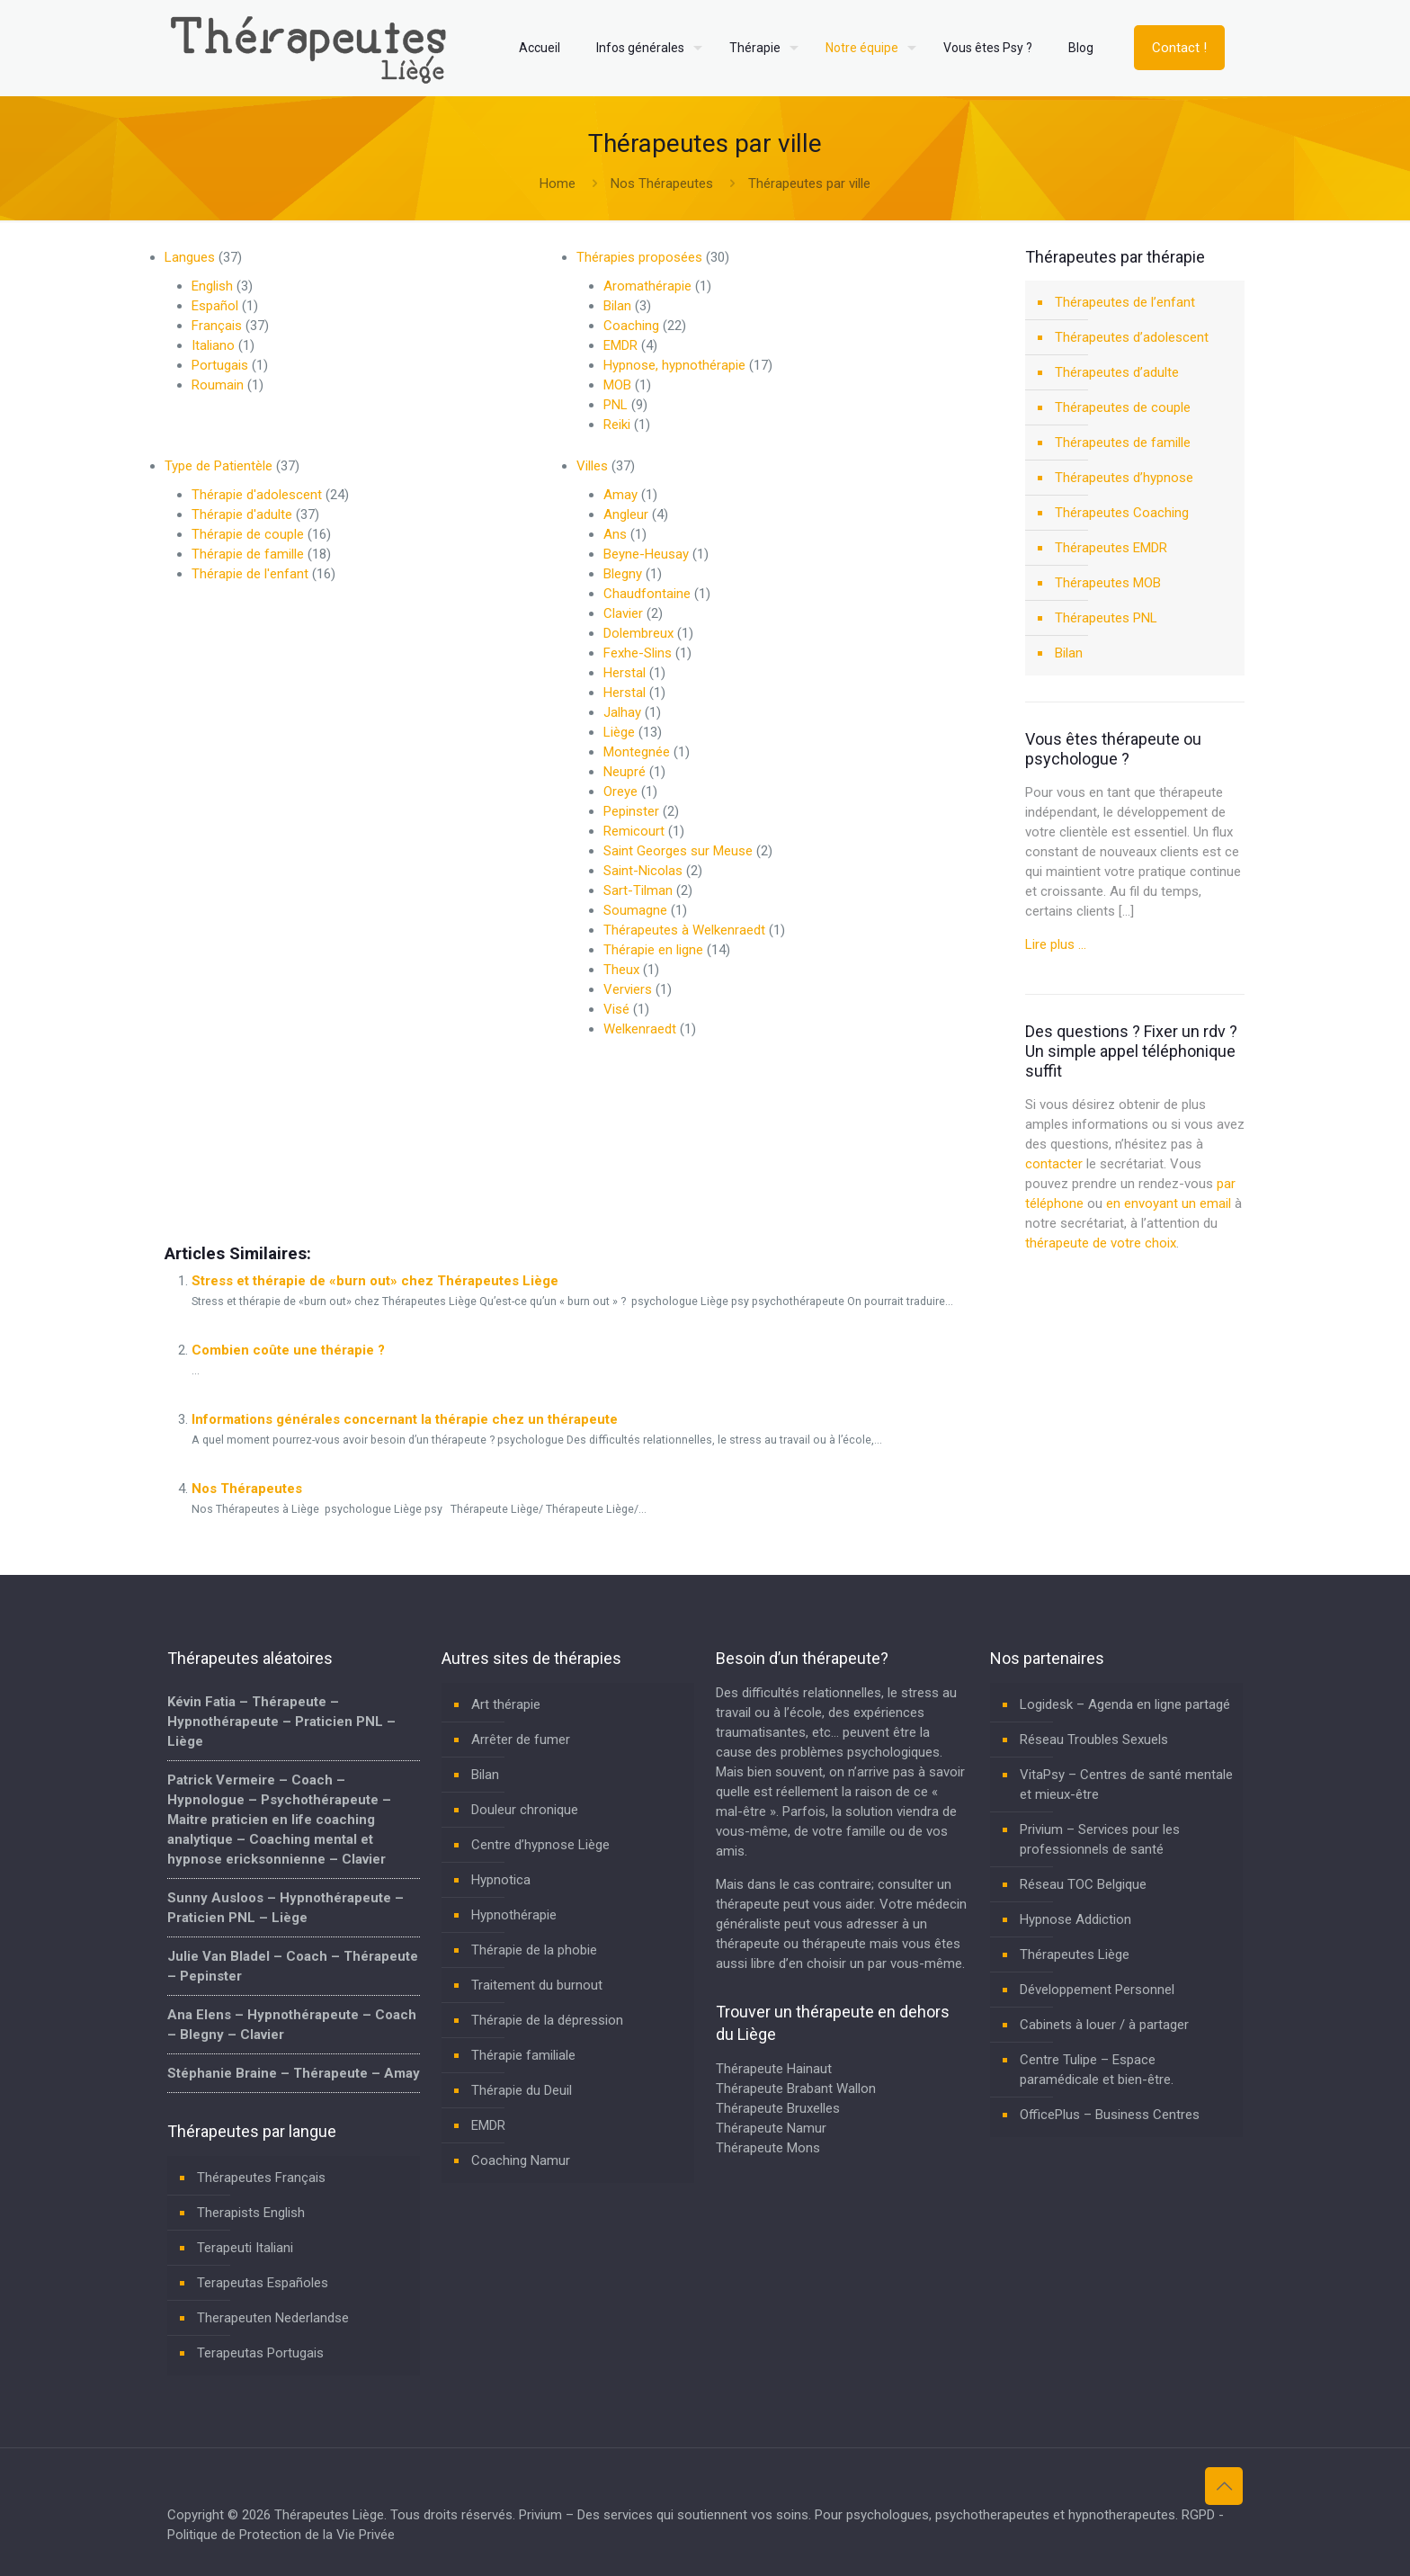 The width and height of the screenshot is (1410, 2576). I want to click on Hypnothérapie, so click(514, 1915).